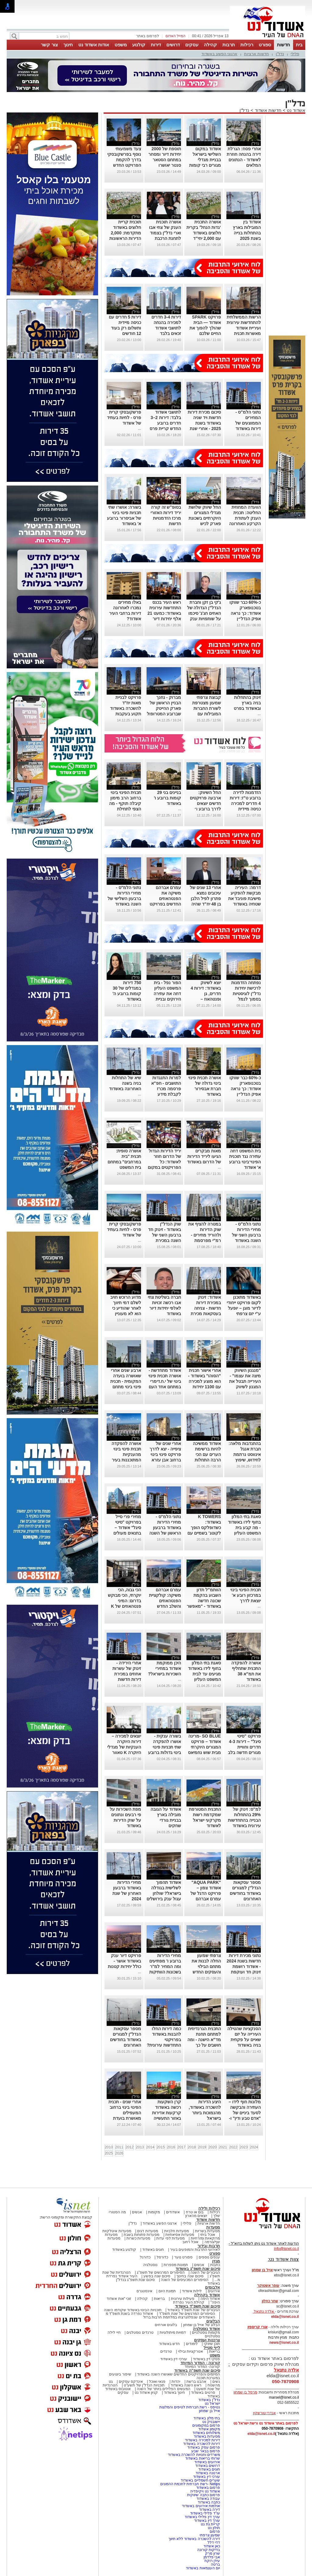  What do you see at coordinates (204, 1156) in the screenshot?
I see `מאות מבקרים הגיעו ליריד הדירות של הדרום באשדוד` at bounding box center [204, 1156].